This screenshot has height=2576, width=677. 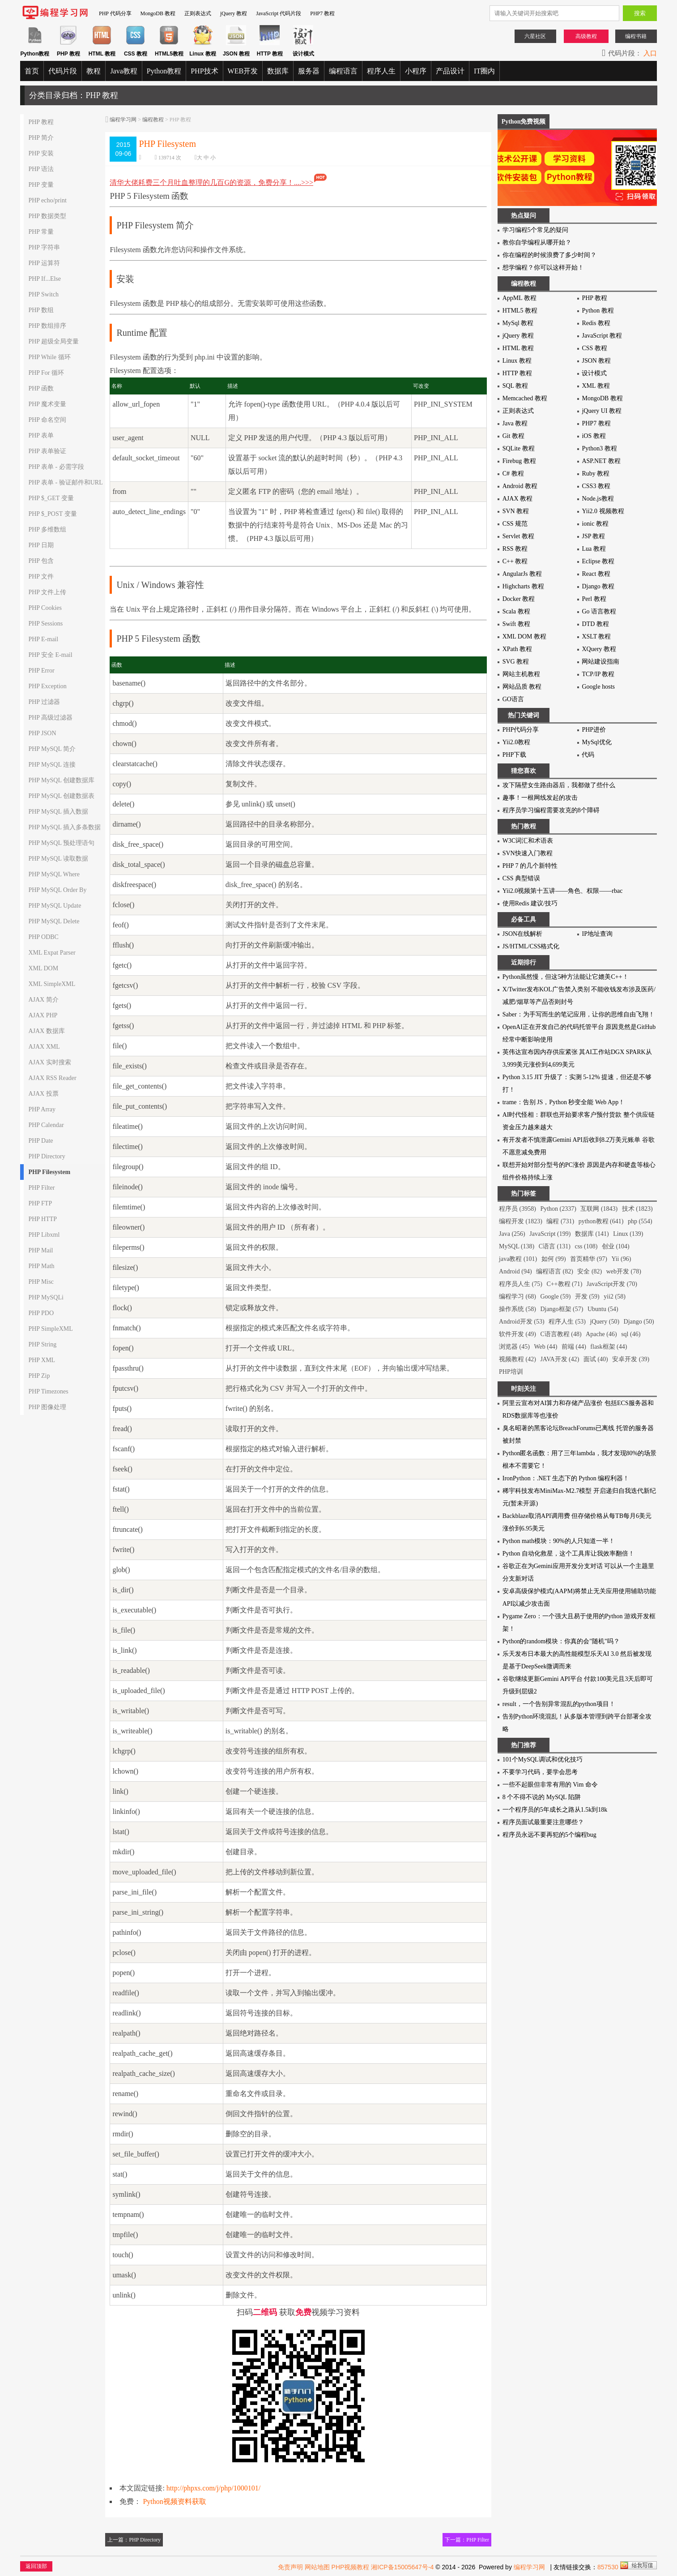 What do you see at coordinates (42, 1015) in the screenshot?
I see `AJAX PHP` at bounding box center [42, 1015].